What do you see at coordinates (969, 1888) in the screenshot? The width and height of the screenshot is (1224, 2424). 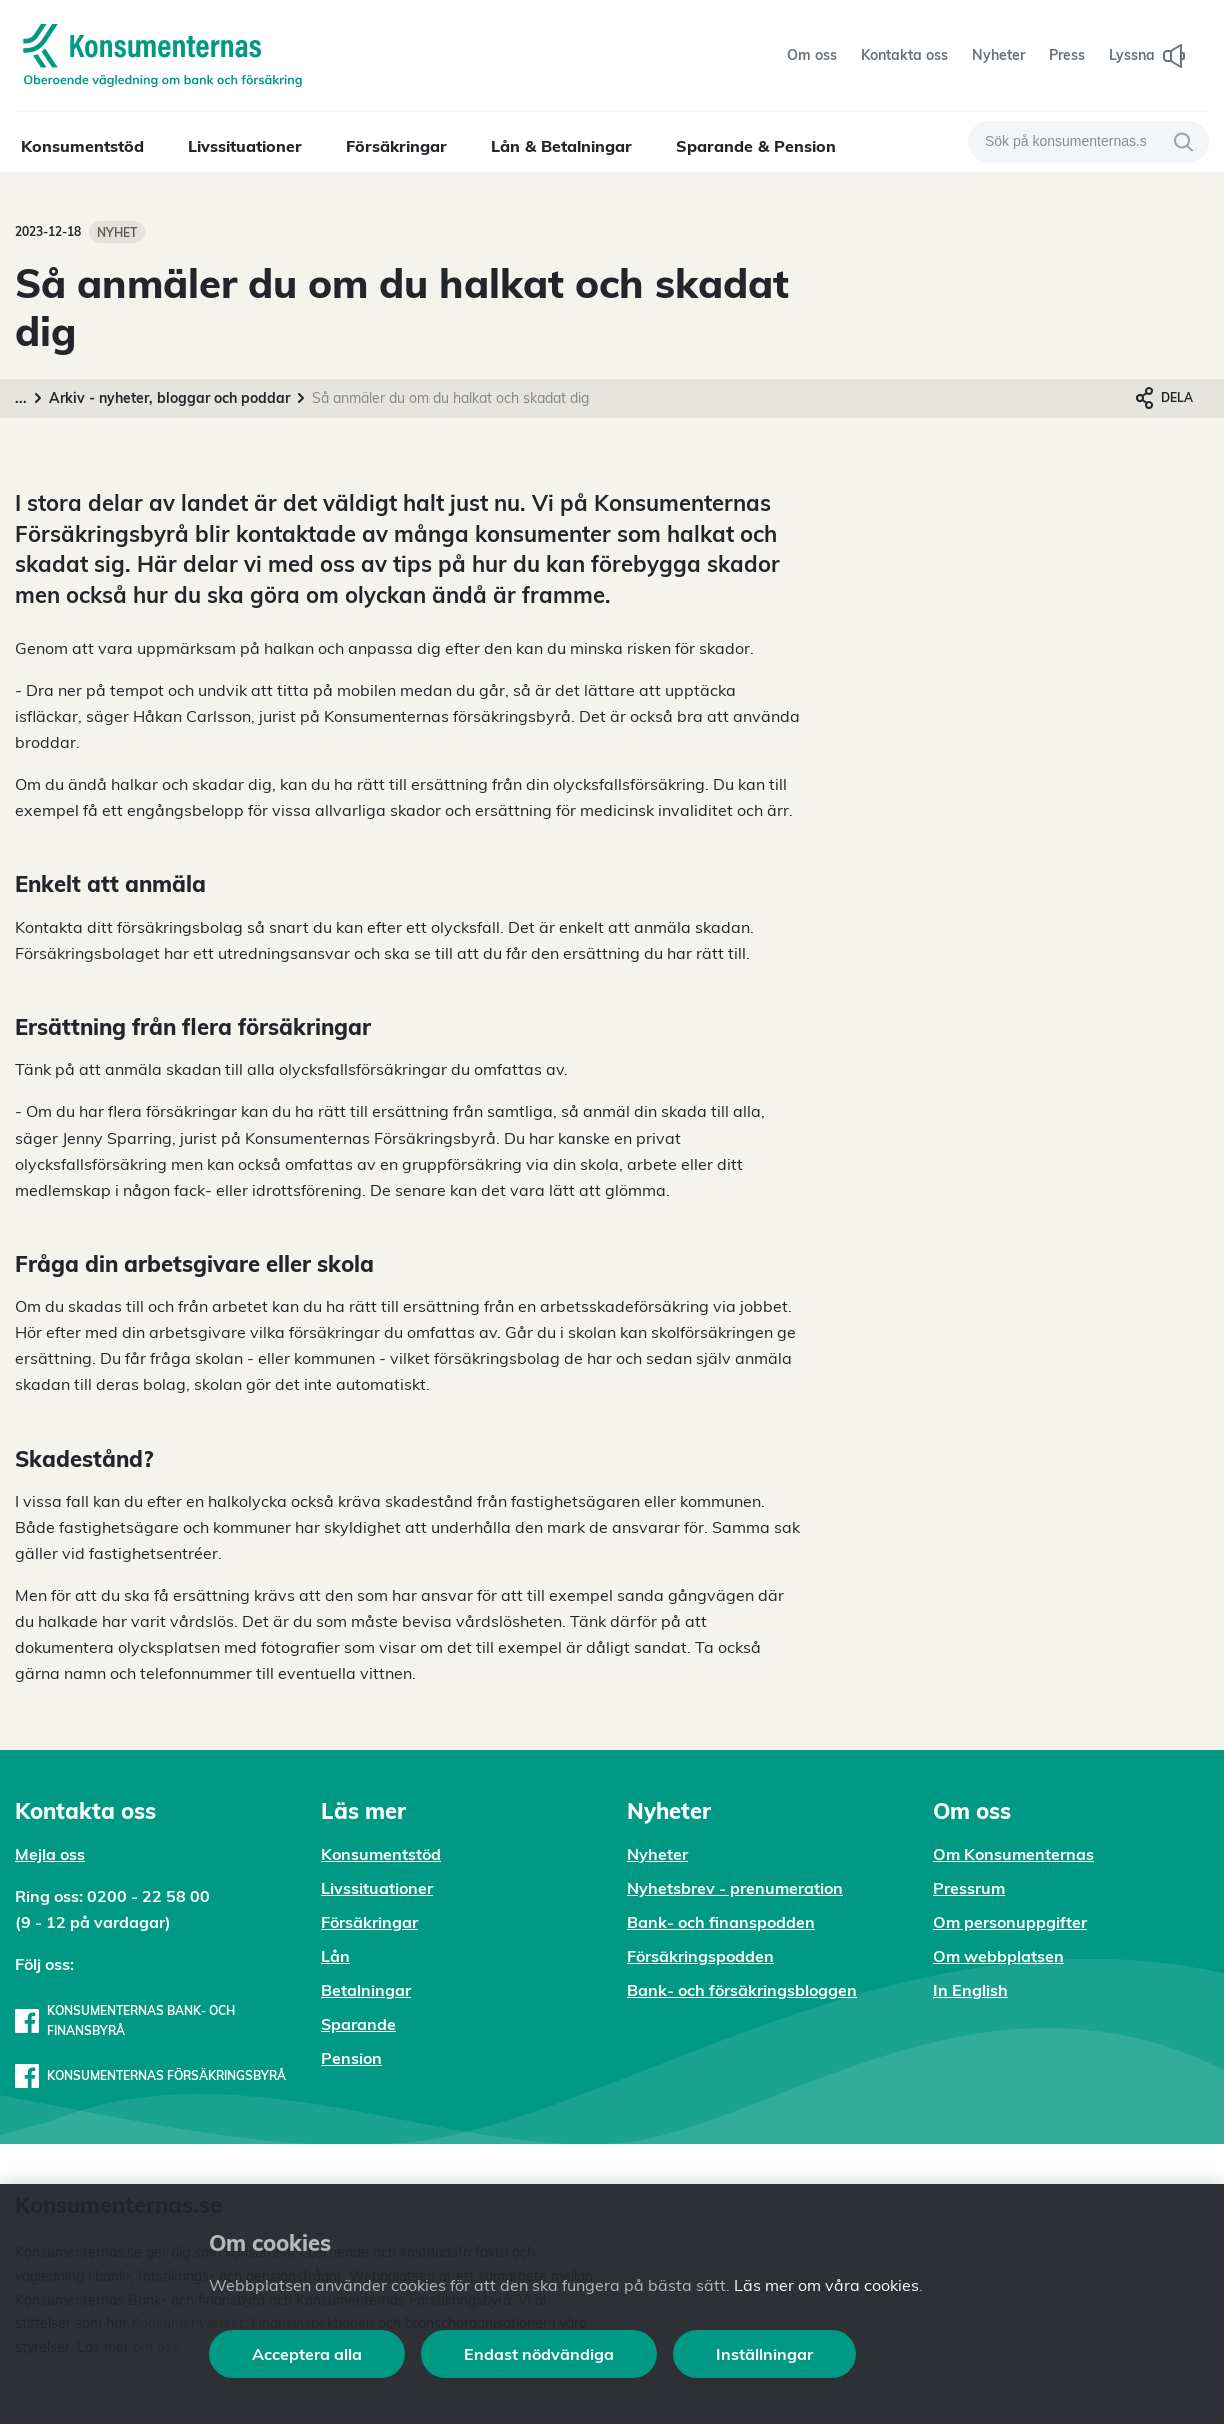 I see `Pressrum` at bounding box center [969, 1888].